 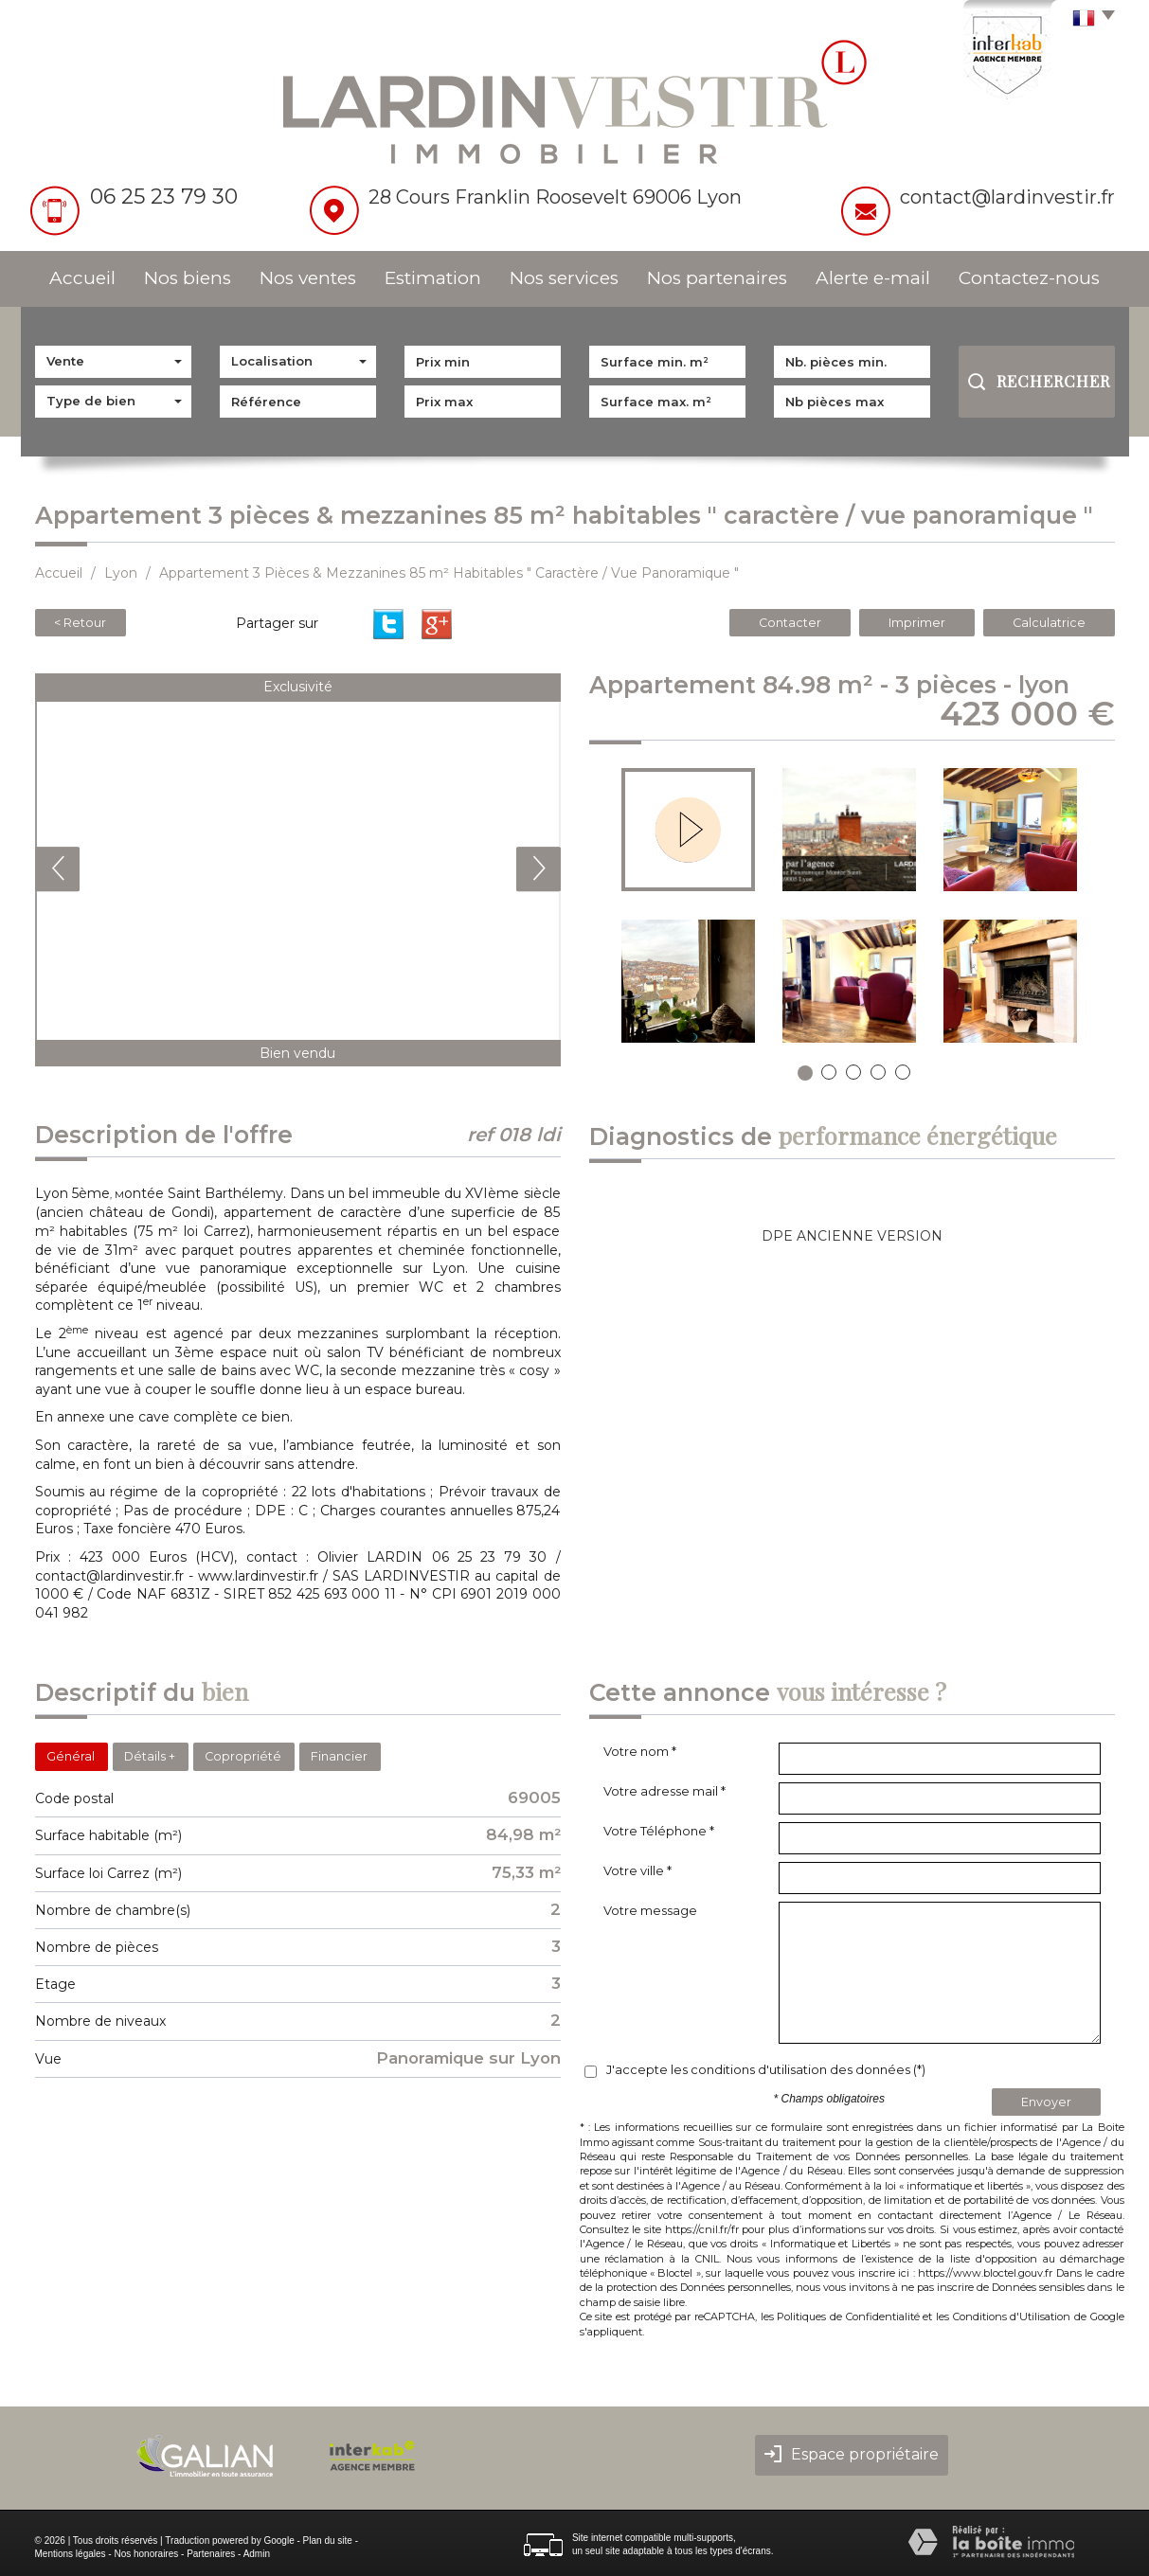 I want to click on Votre Téléphone *, so click(x=658, y=1830).